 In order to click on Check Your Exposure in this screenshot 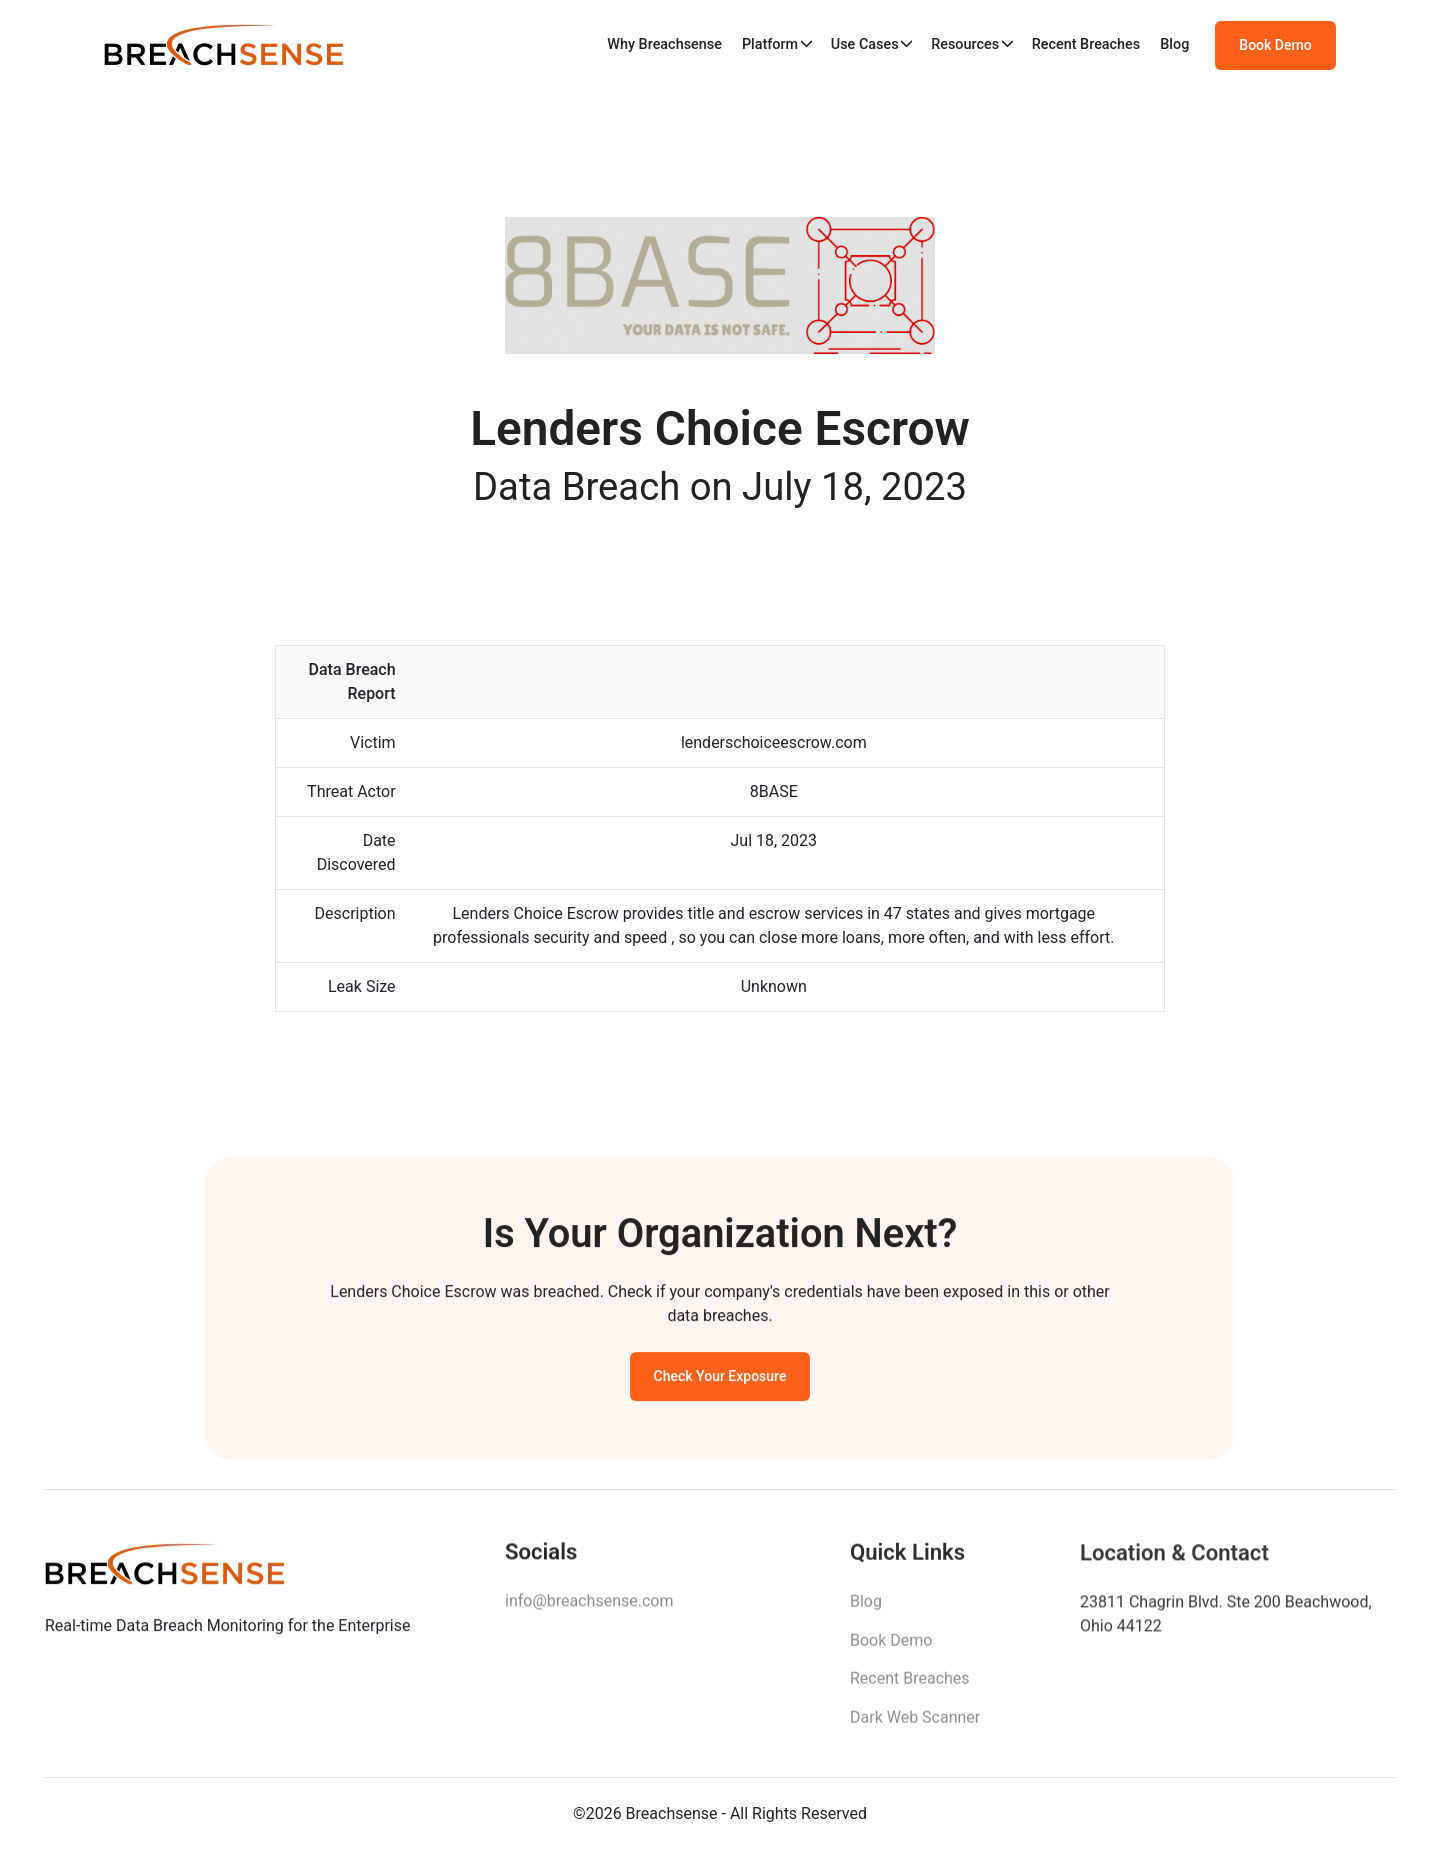, I will do `click(720, 1380)`.